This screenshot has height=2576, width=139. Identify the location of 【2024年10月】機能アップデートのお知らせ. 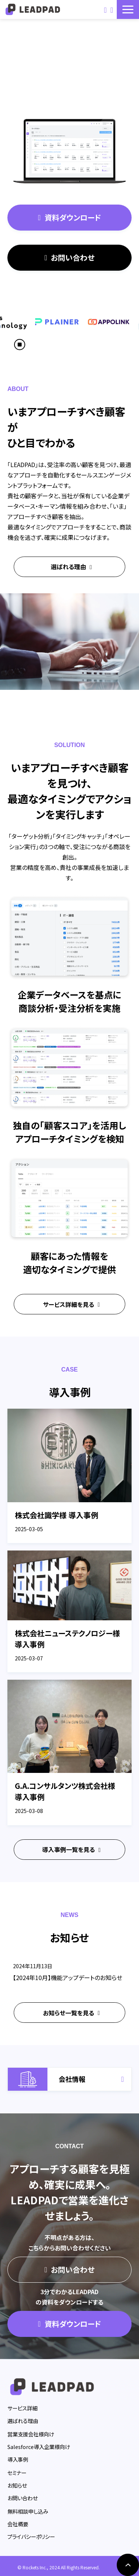
(67, 1977).